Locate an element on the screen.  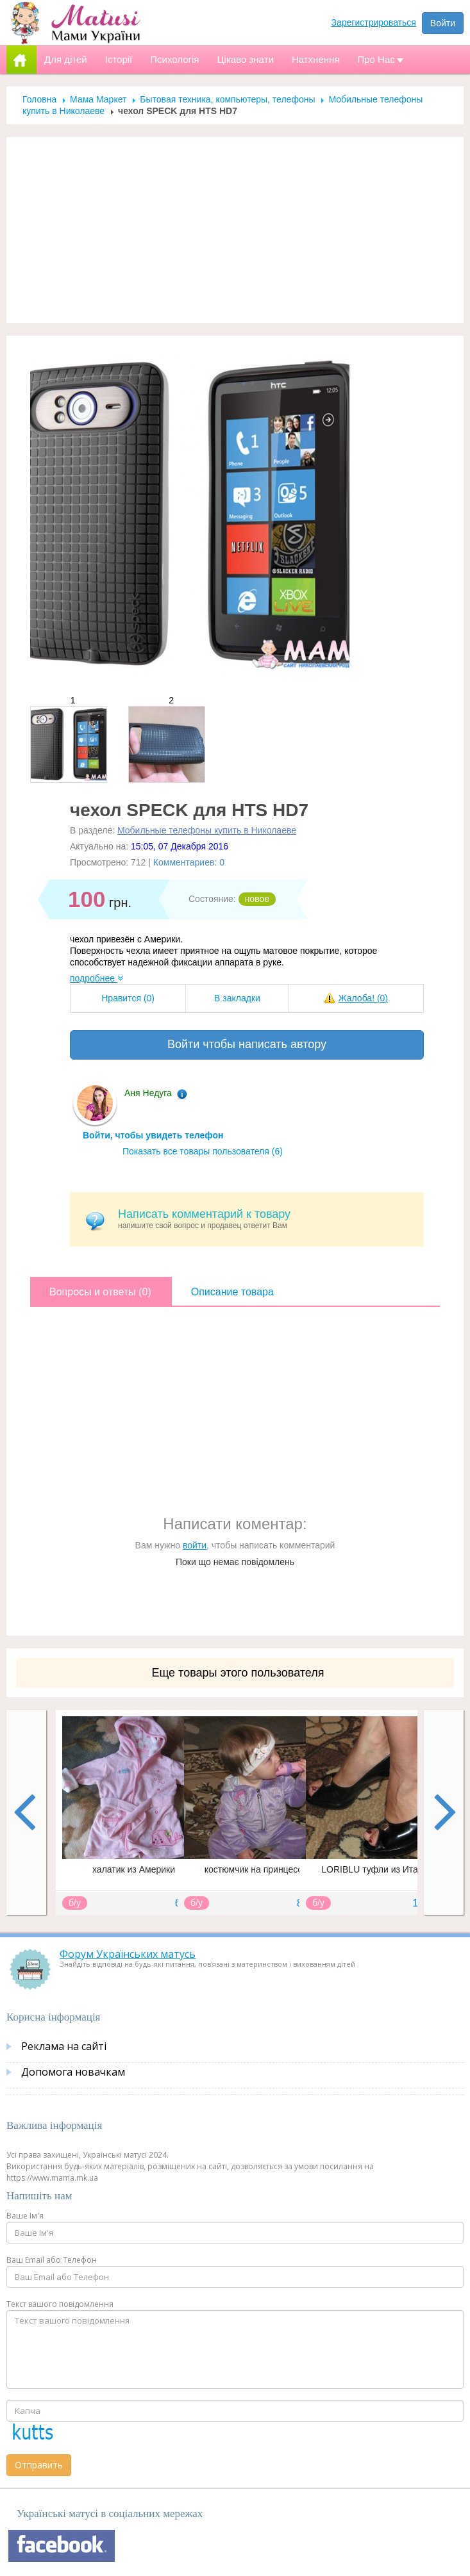
Описание товара is located at coordinates (232, 1291).